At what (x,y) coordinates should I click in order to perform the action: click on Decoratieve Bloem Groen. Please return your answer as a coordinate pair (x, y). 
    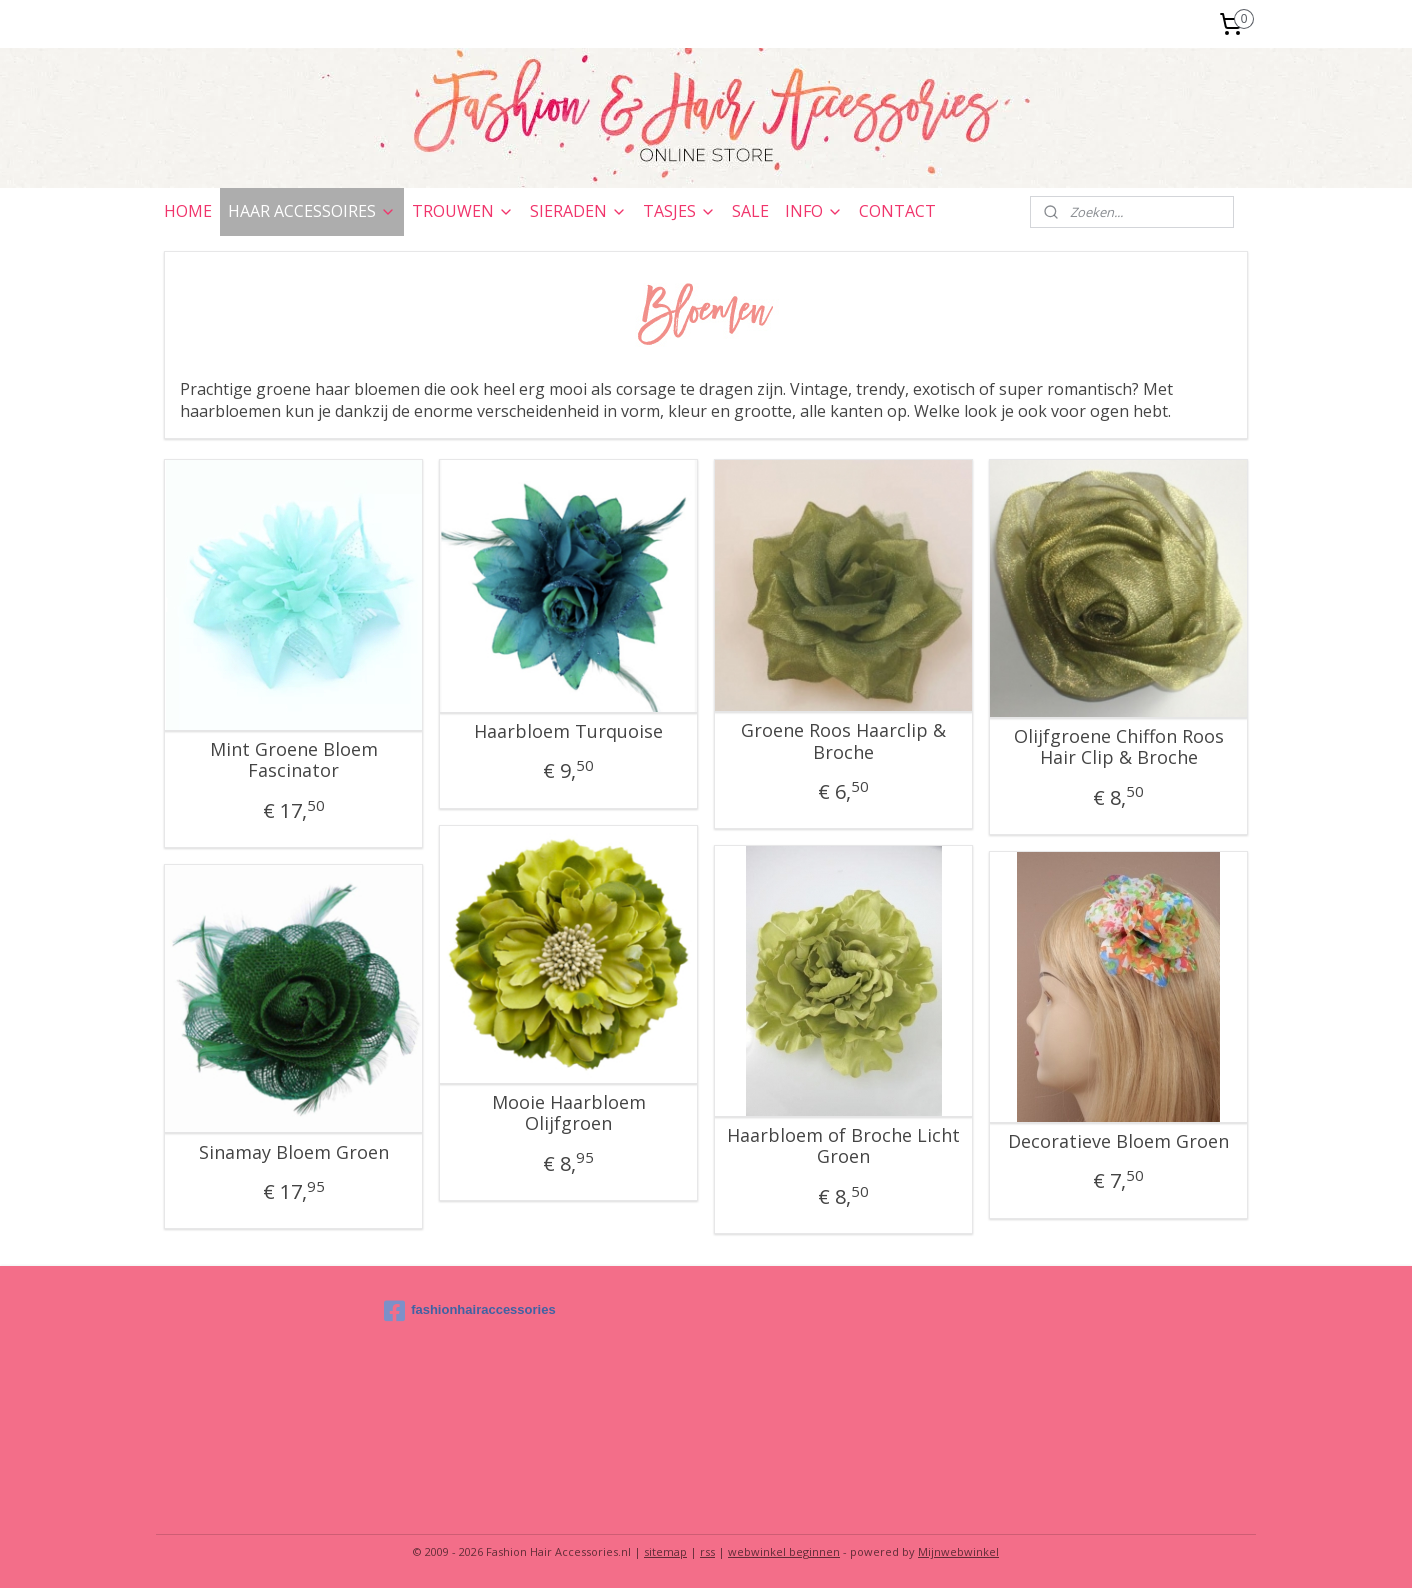
    Looking at the image, I should click on (1118, 1142).